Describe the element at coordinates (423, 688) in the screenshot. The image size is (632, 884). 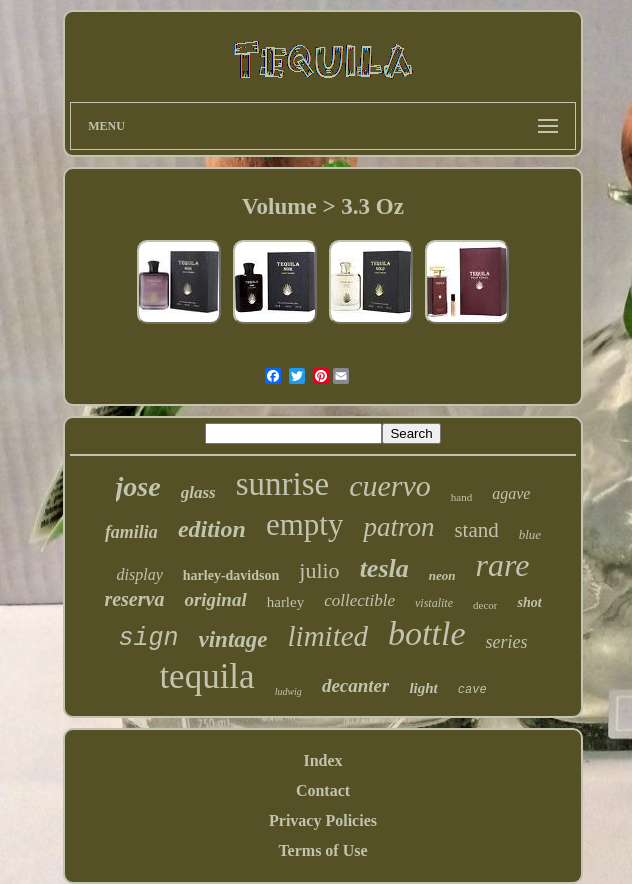
I see `light` at that location.